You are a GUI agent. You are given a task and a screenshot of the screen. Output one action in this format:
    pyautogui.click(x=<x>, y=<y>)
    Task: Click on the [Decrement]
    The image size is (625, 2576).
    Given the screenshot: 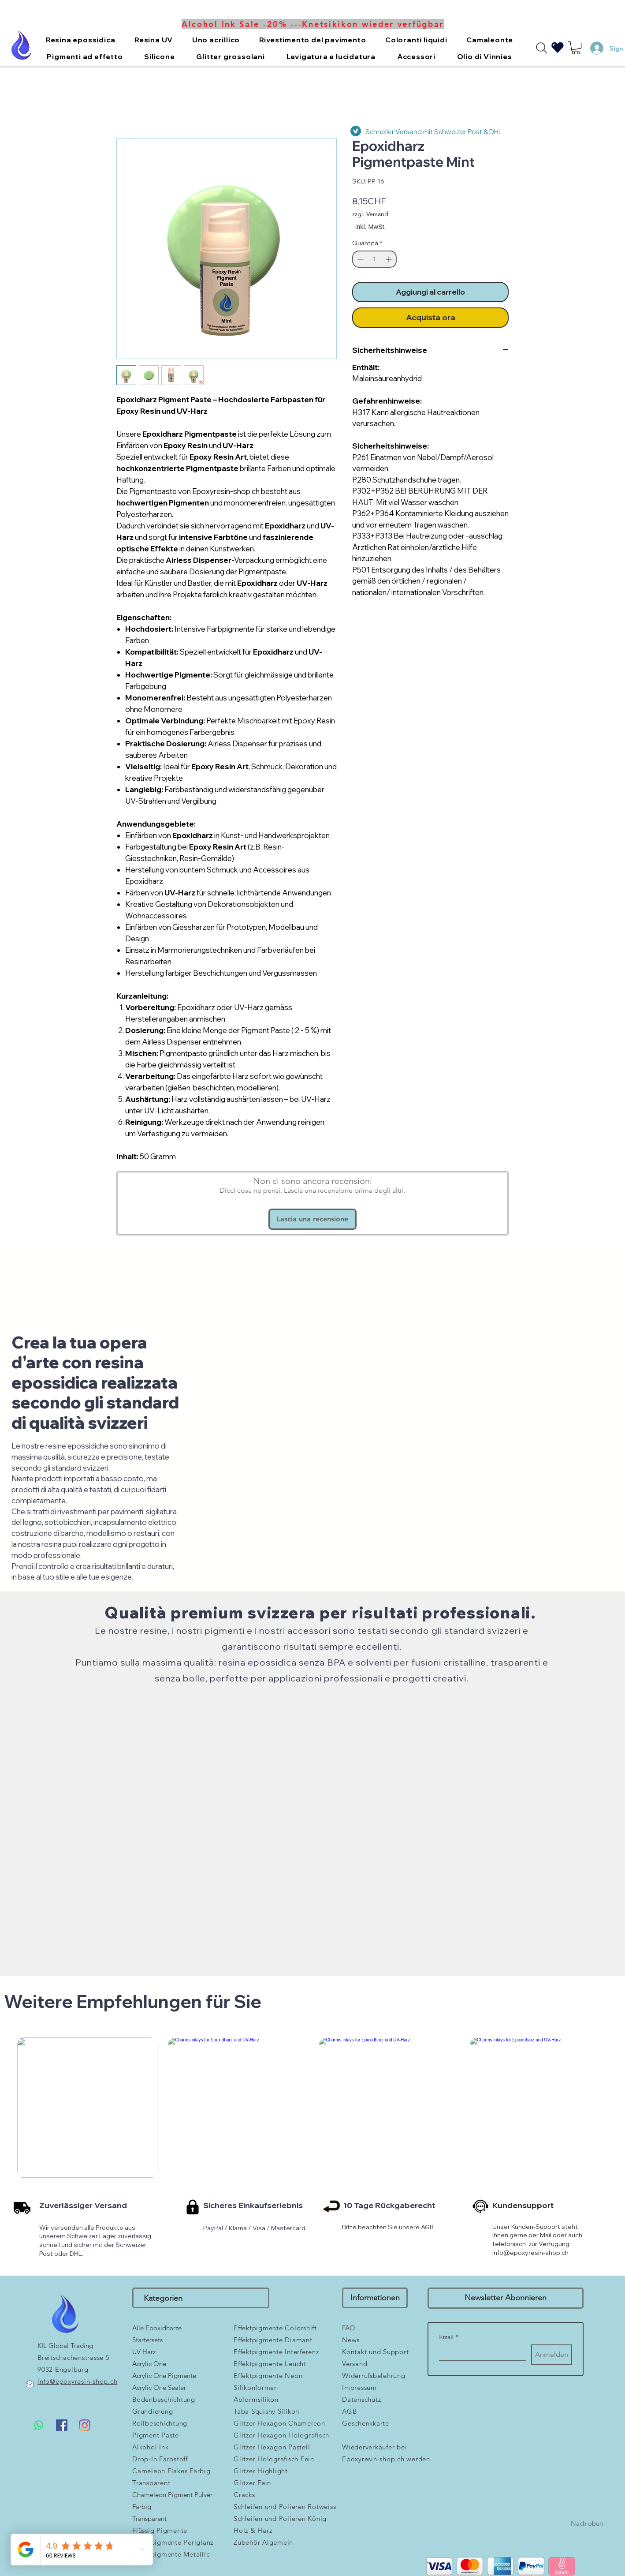 What is the action you would take?
    pyautogui.click(x=359, y=259)
    